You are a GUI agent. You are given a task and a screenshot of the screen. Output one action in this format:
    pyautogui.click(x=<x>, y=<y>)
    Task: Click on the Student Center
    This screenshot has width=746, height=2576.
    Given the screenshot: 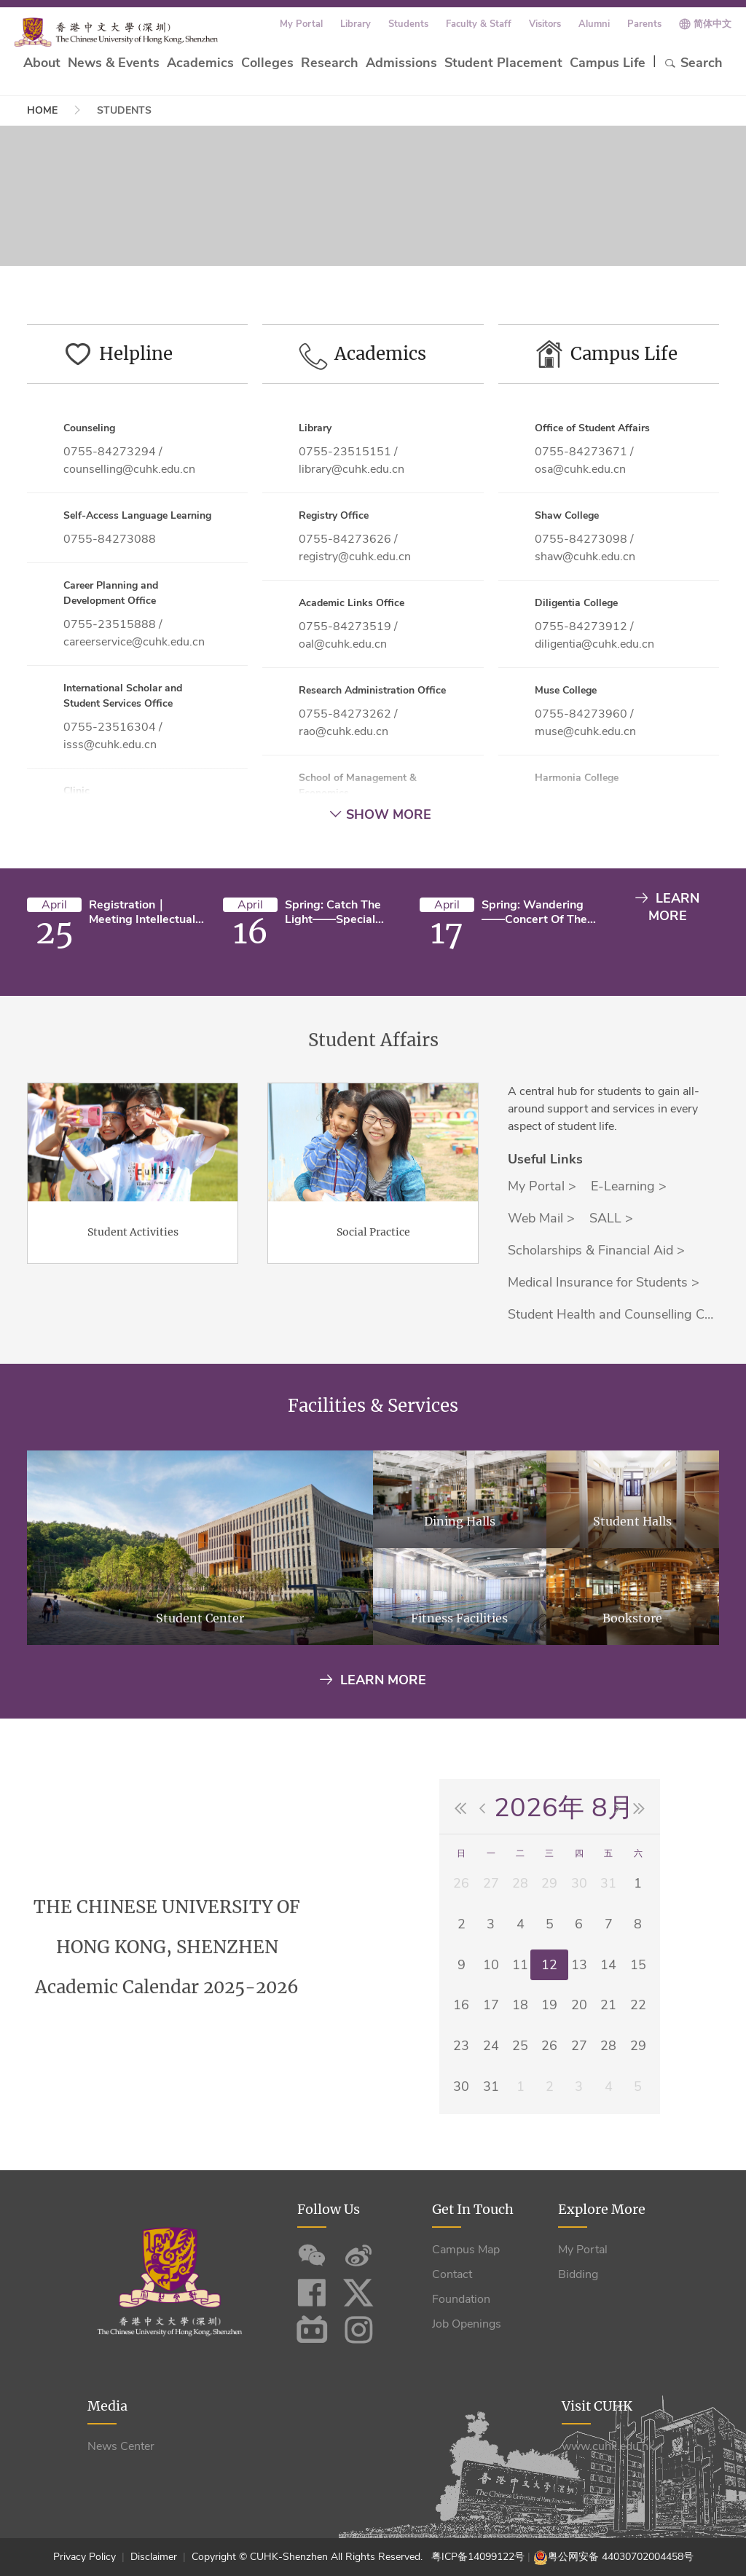 What is the action you would take?
    pyautogui.click(x=200, y=1685)
    